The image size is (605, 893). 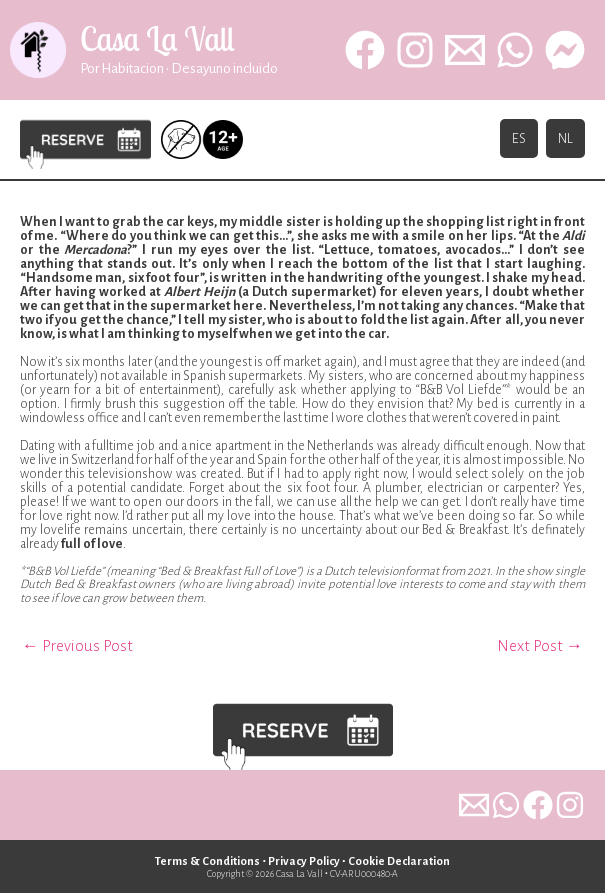 What do you see at coordinates (515, 56) in the screenshot?
I see `[WhatsApp]` at bounding box center [515, 56].